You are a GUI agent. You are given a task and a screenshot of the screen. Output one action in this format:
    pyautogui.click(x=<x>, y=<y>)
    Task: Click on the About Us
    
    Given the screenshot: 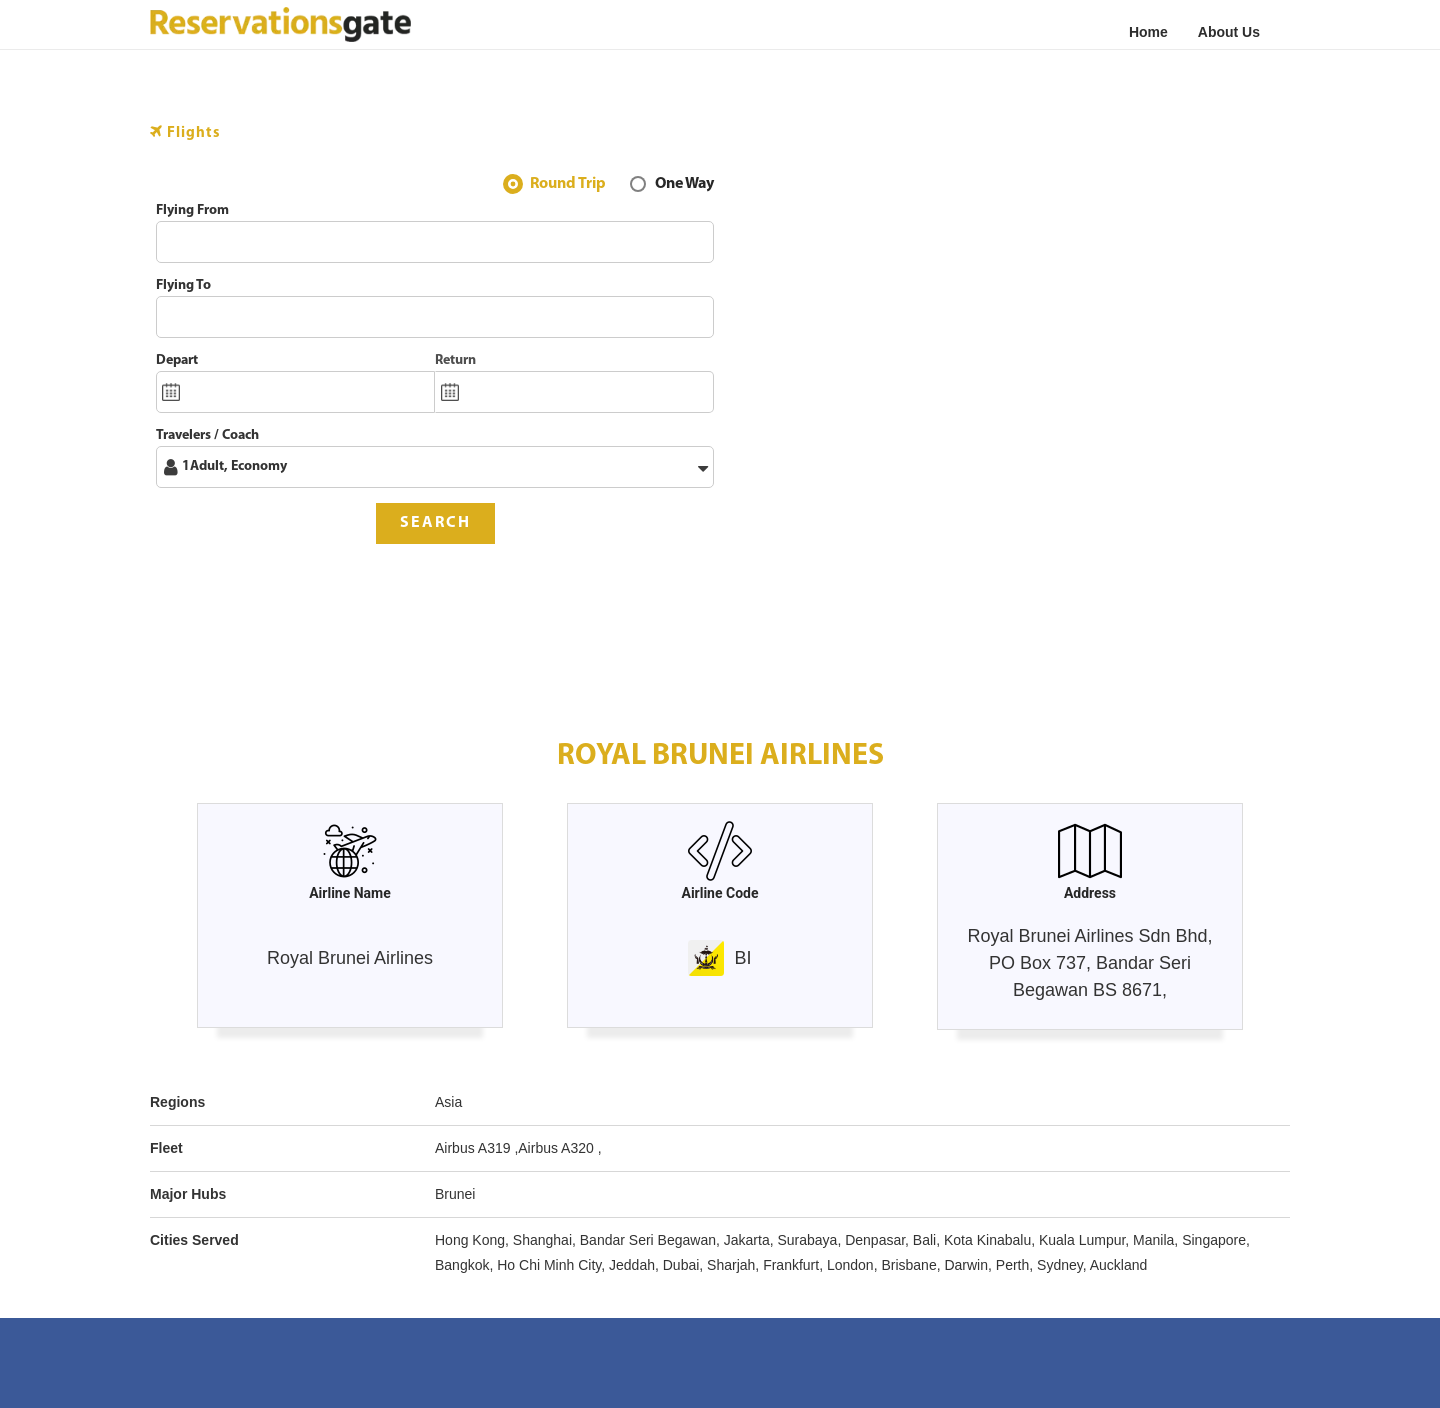 What is the action you would take?
    pyautogui.click(x=1229, y=32)
    